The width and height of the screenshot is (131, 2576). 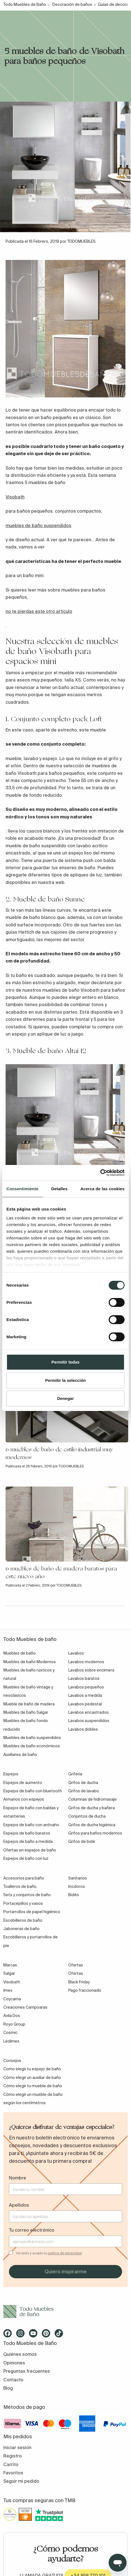 I want to click on Conjuntos de ducha, so click(x=87, y=1816).